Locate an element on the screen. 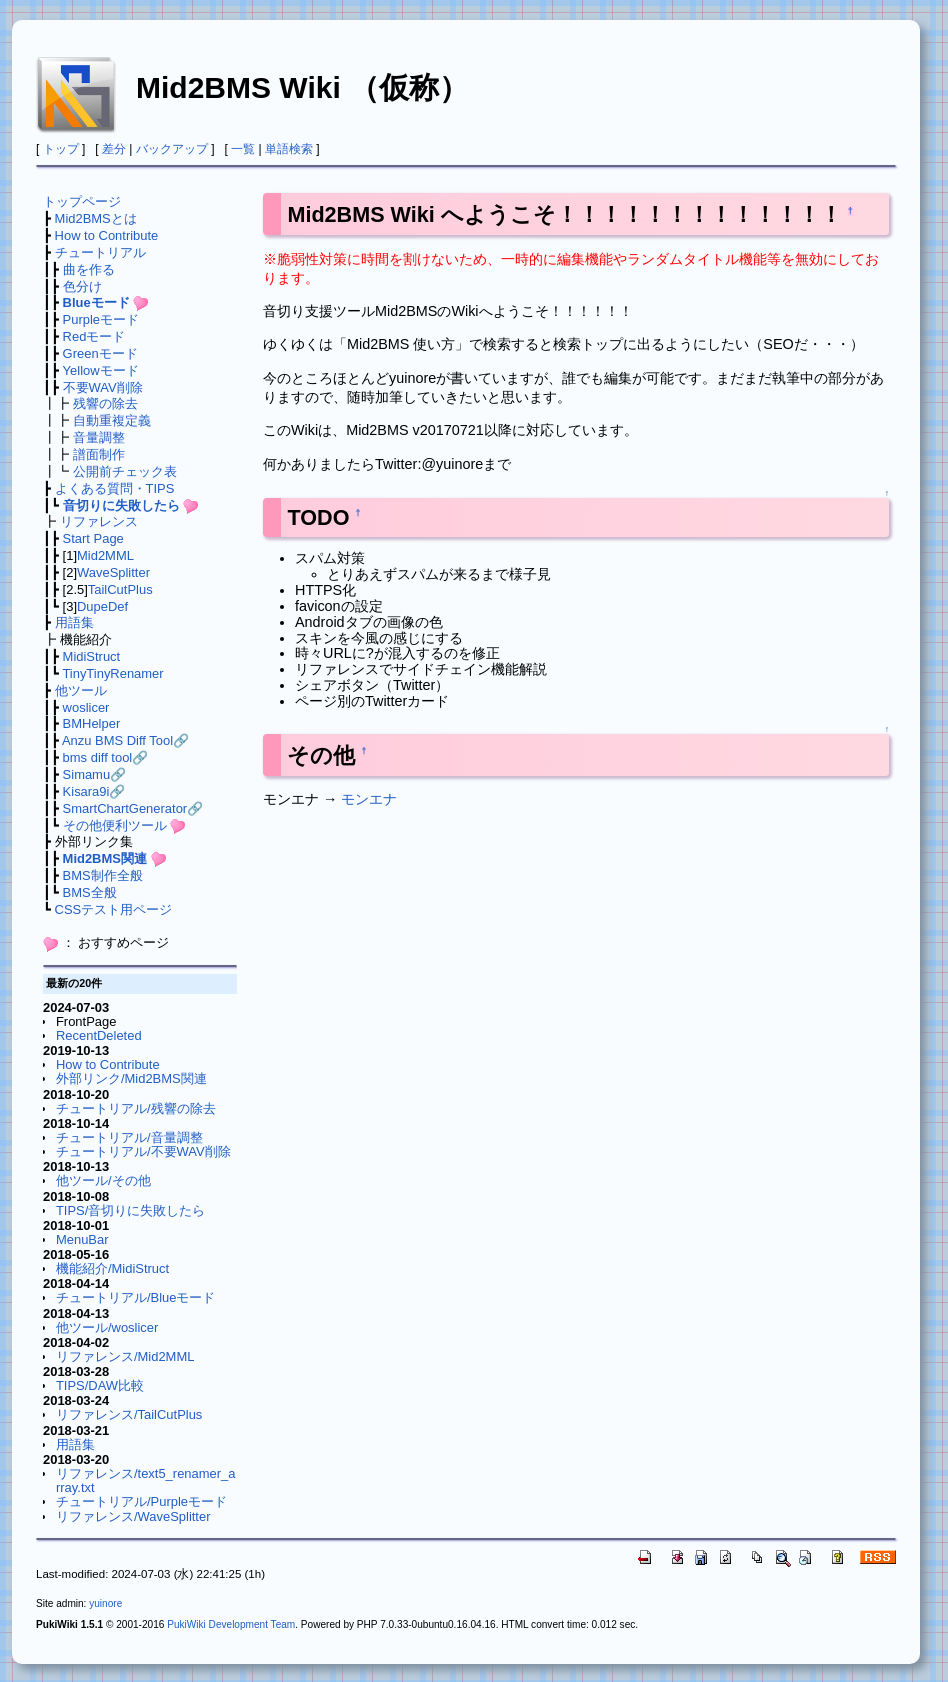 The image size is (948, 1682). BMS制作全般 is located at coordinates (103, 875).